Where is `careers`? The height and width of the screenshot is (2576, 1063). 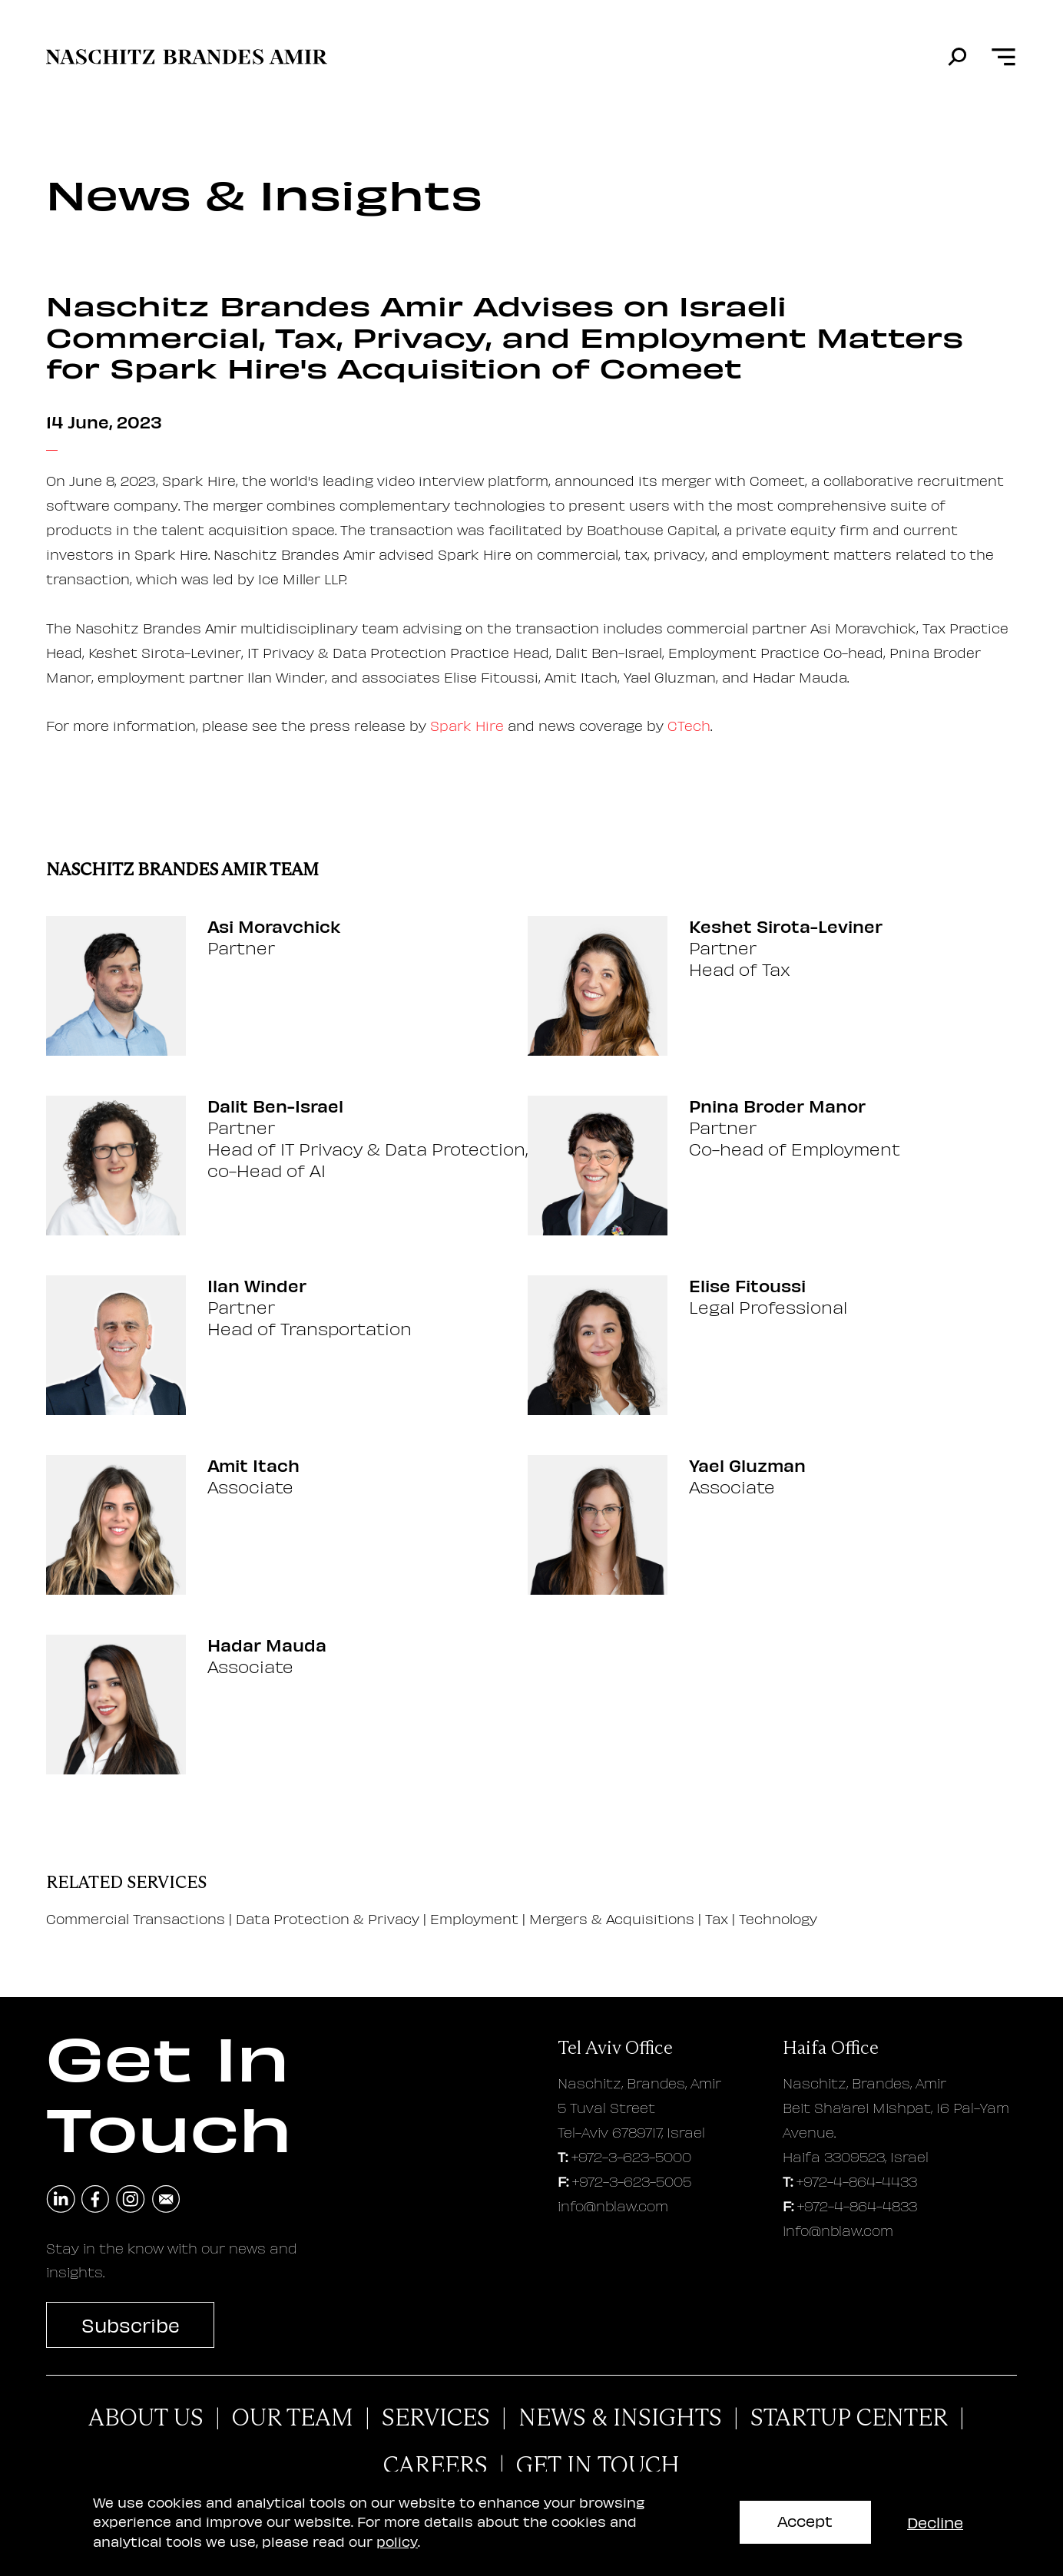 careers is located at coordinates (435, 2465).